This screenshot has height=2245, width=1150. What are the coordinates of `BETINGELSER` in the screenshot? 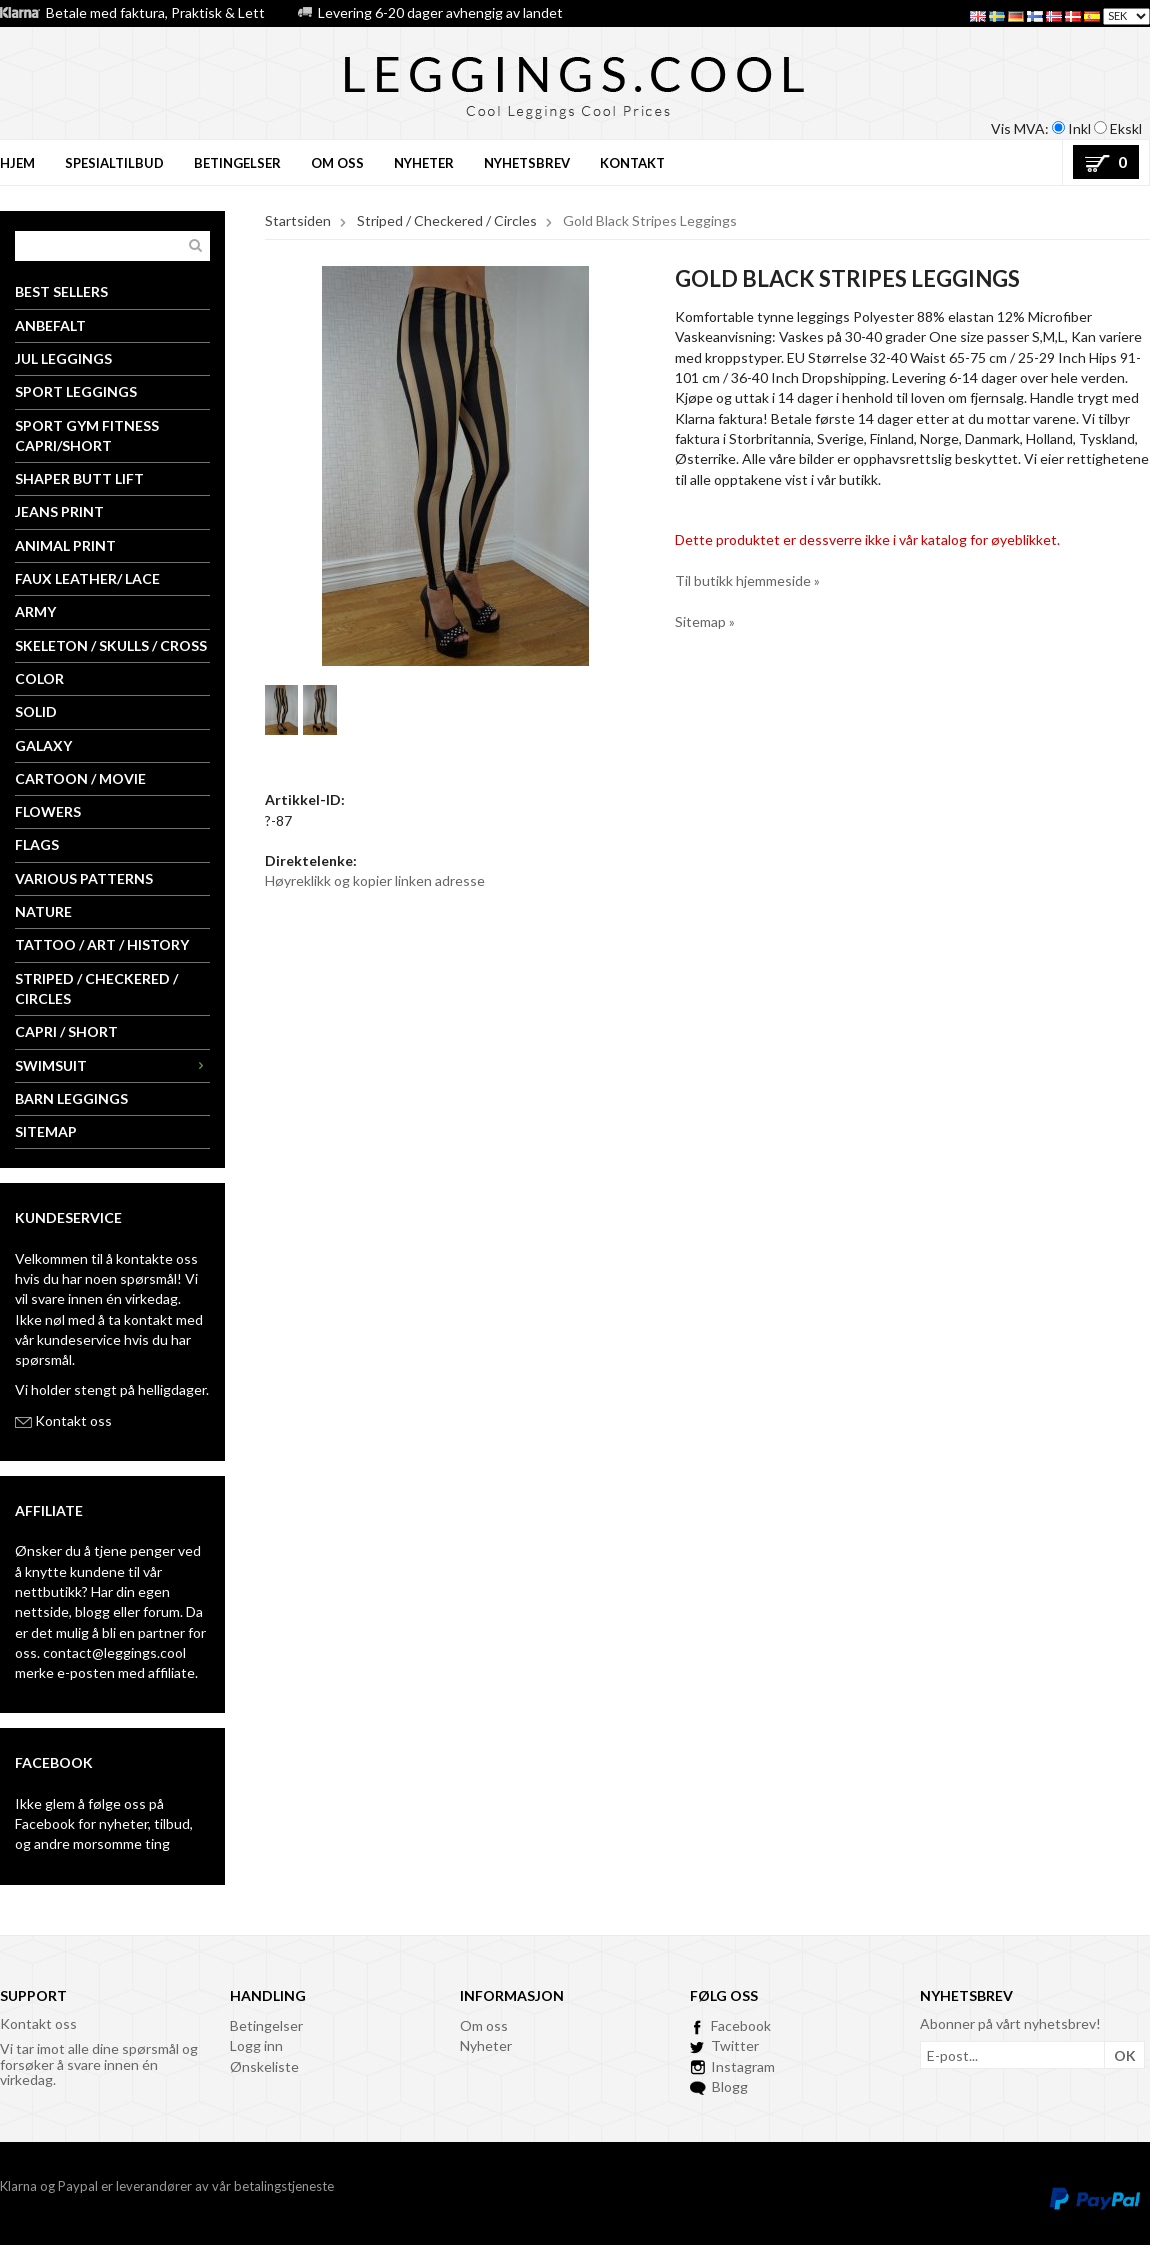 It's located at (237, 163).